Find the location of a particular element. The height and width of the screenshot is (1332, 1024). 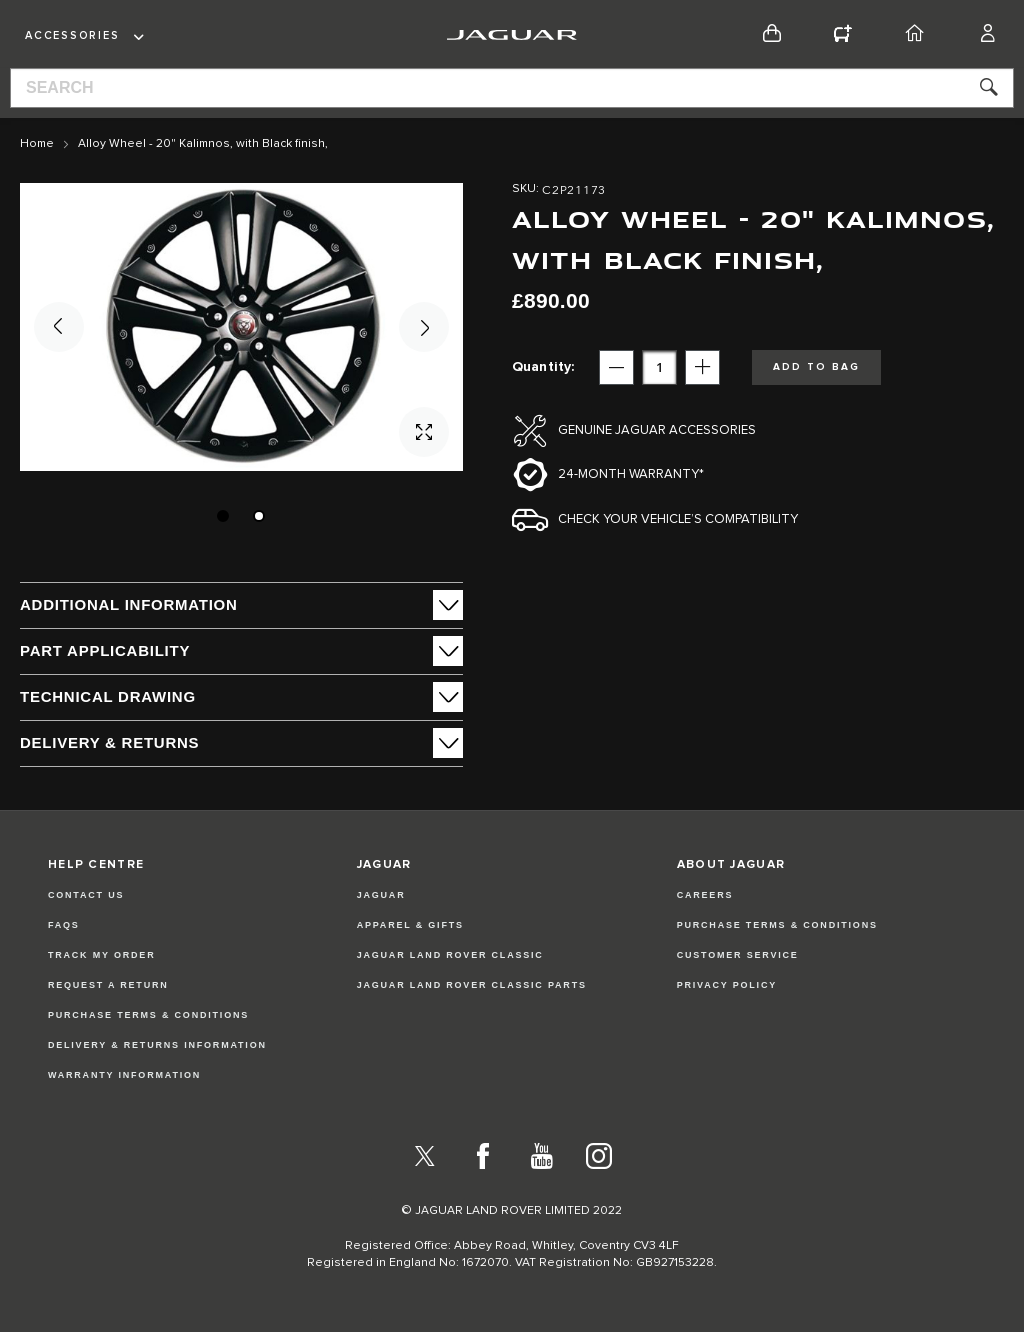

Home is located at coordinates (37, 144).